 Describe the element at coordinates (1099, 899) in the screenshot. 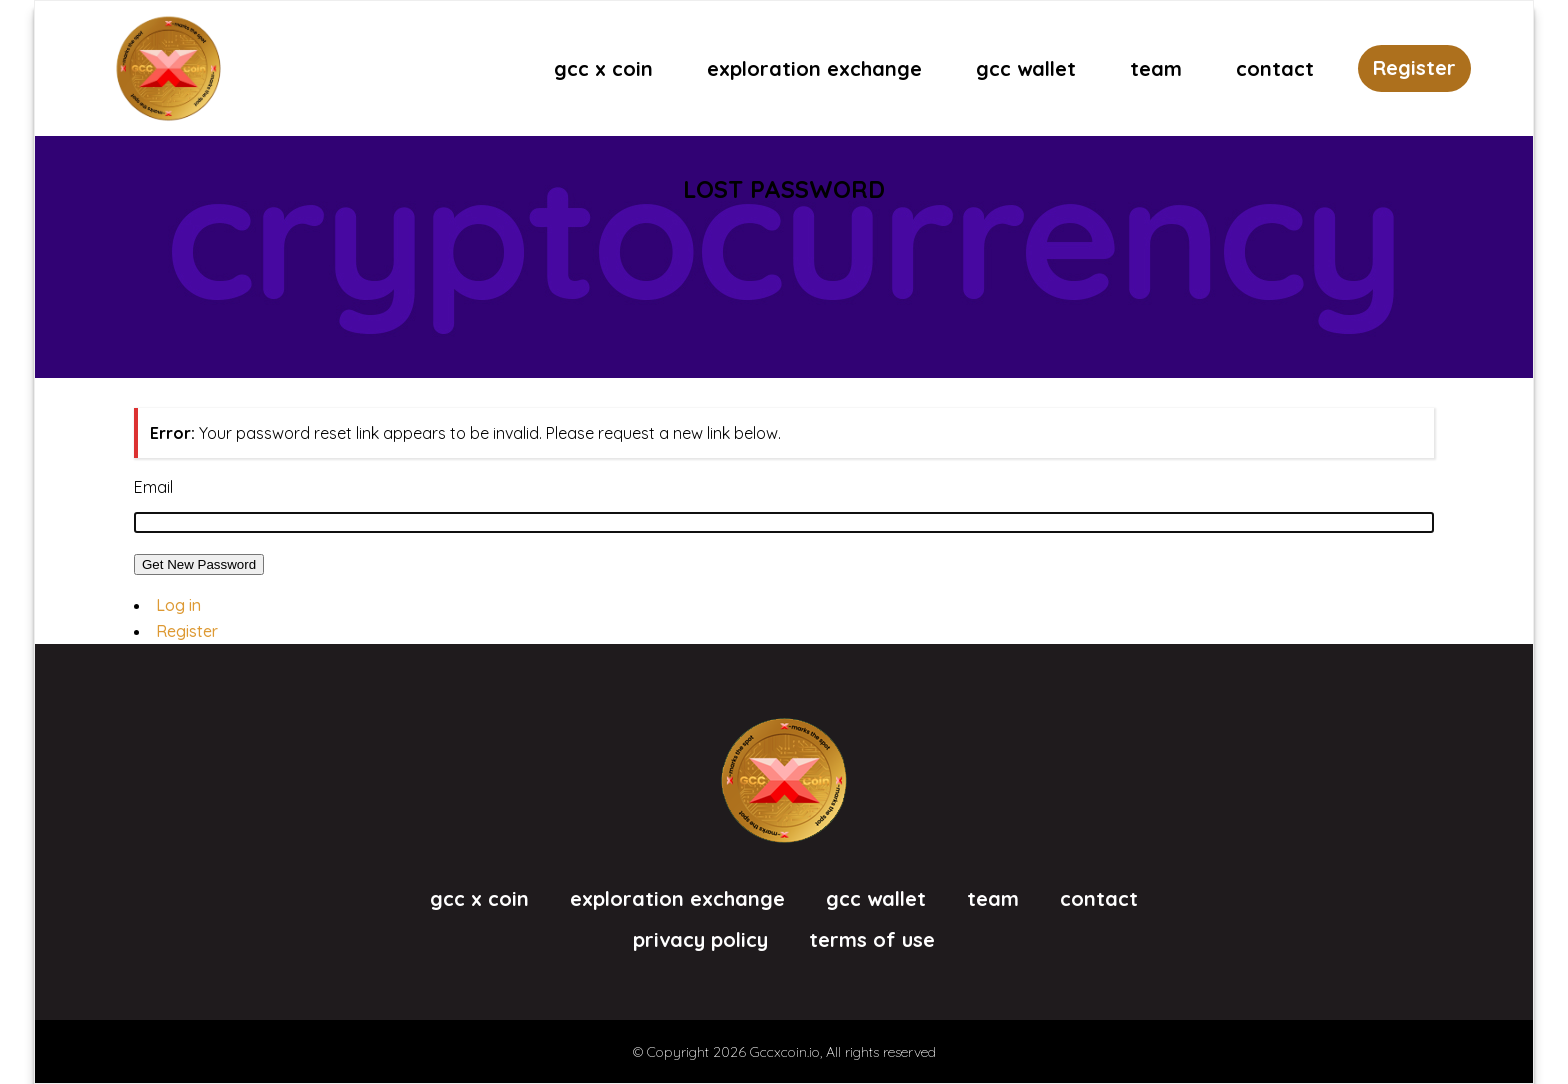

I see `Contact` at that location.